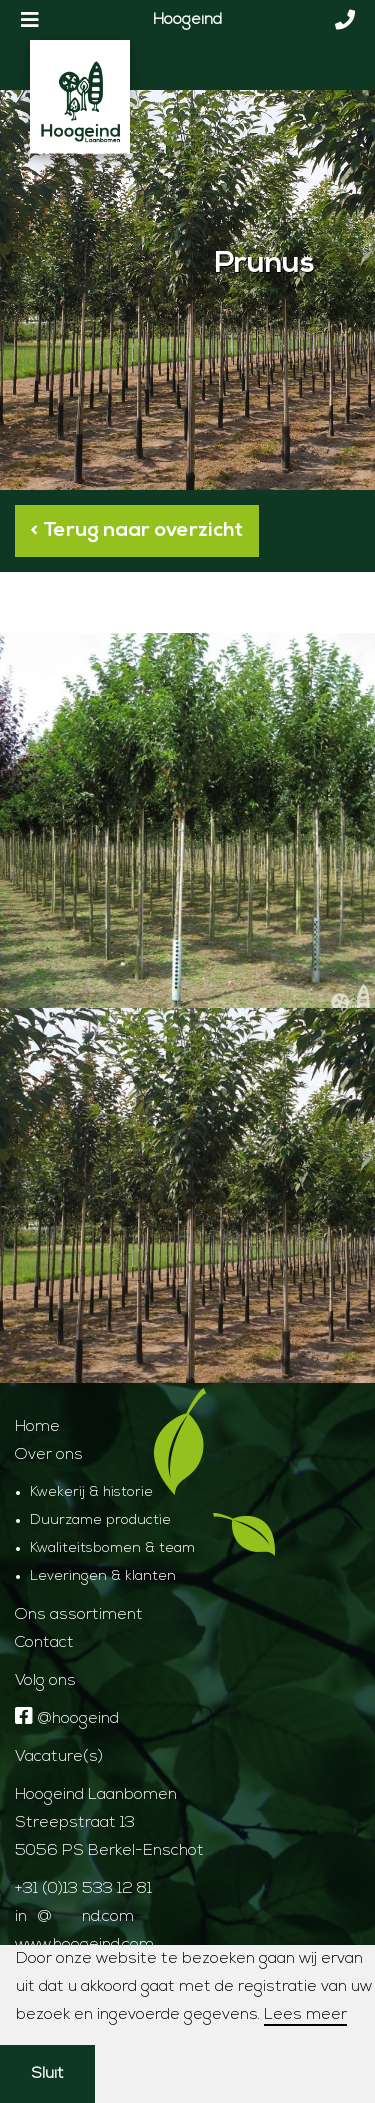 This screenshot has height=2103, width=375. What do you see at coordinates (100, 1520) in the screenshot?
I see `Duurzame productie` at bounding box center [100, 1520].